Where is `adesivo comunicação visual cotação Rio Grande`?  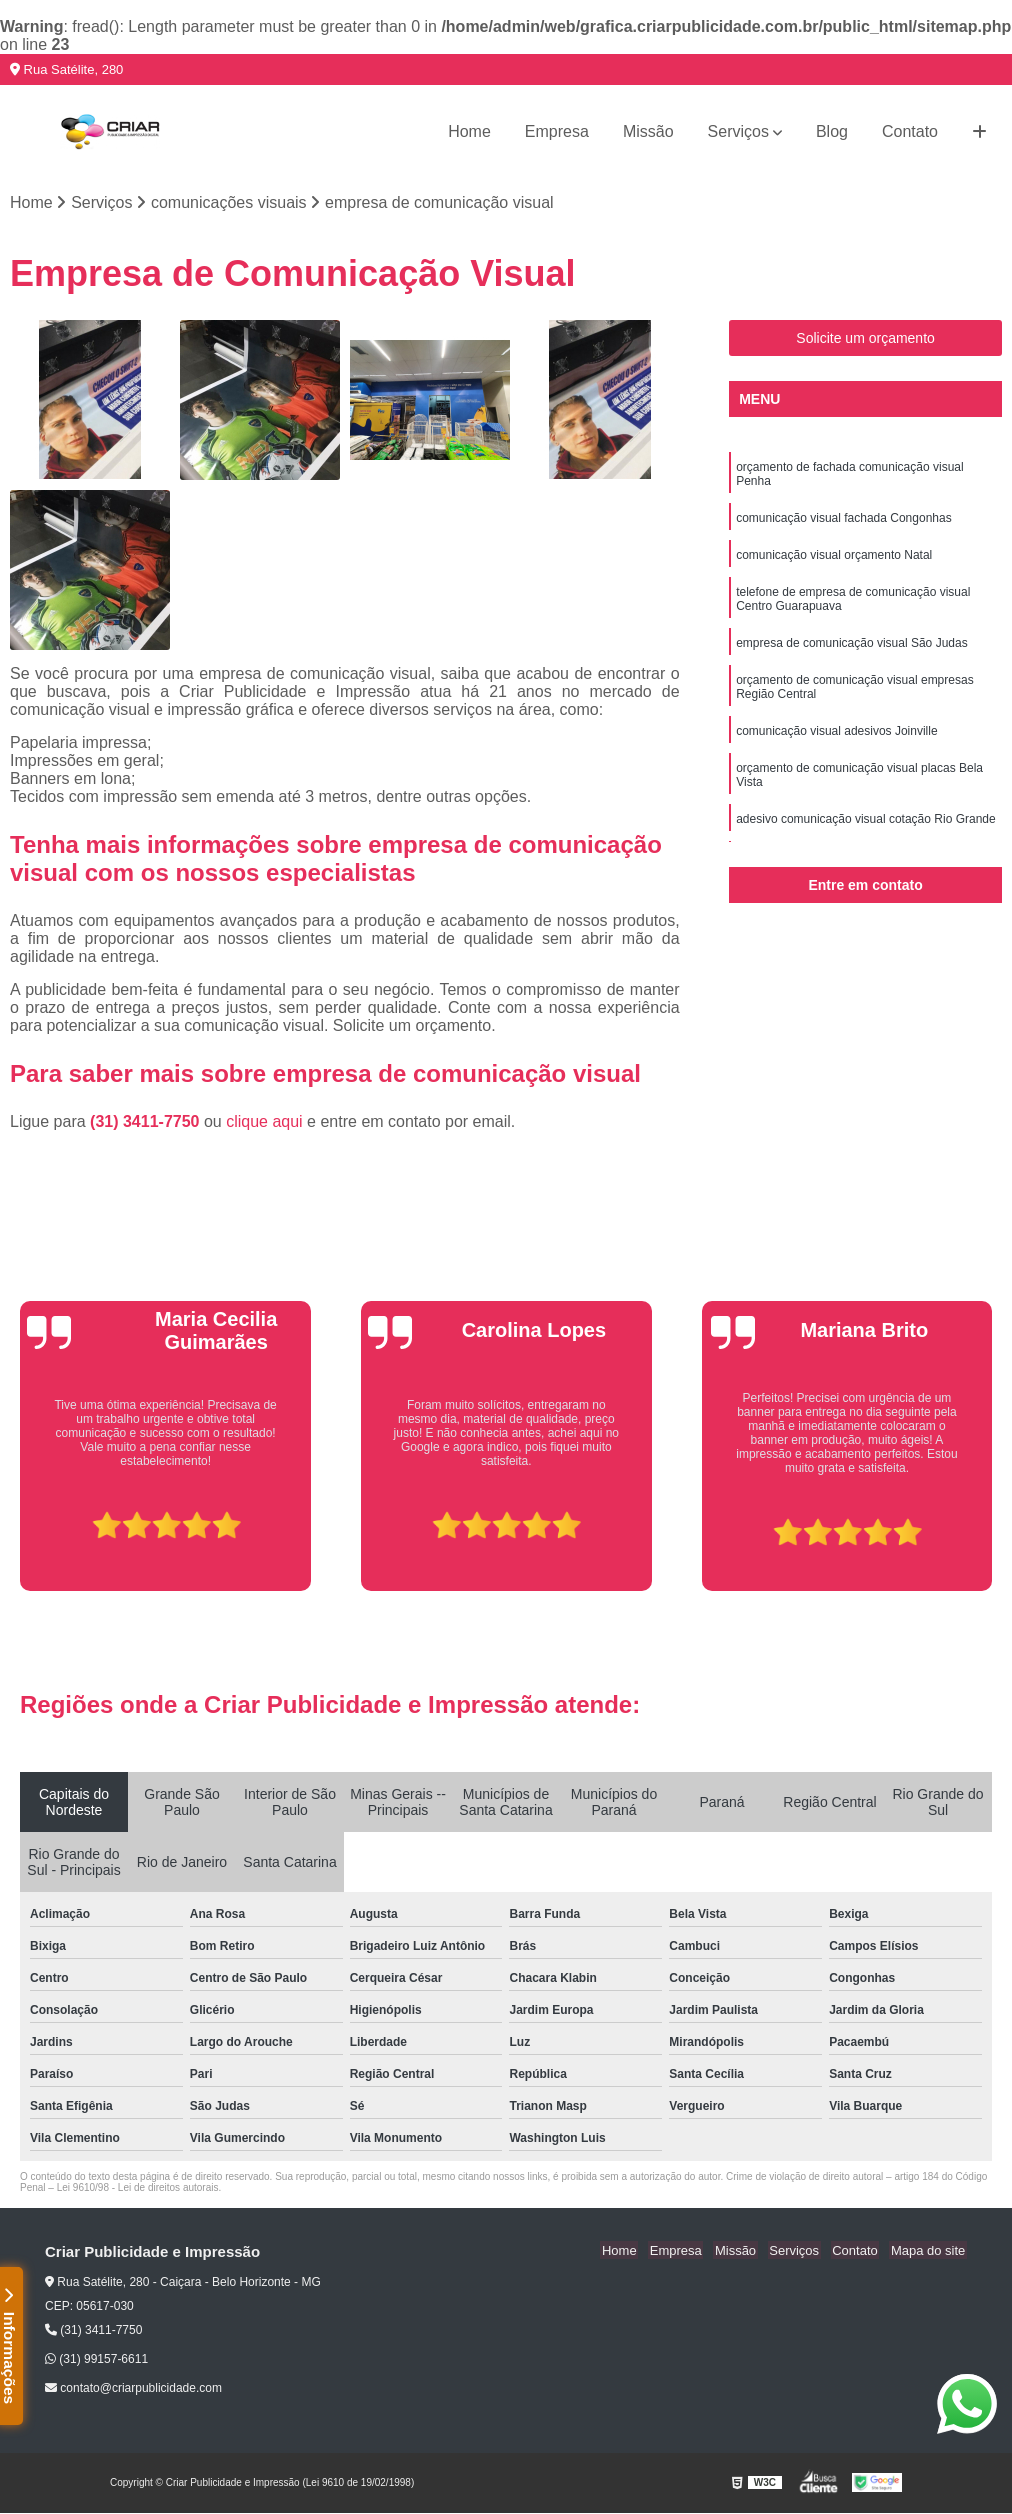
adesivo comunicação visual cotação Rio Grande is located at coordinates (865, 828).